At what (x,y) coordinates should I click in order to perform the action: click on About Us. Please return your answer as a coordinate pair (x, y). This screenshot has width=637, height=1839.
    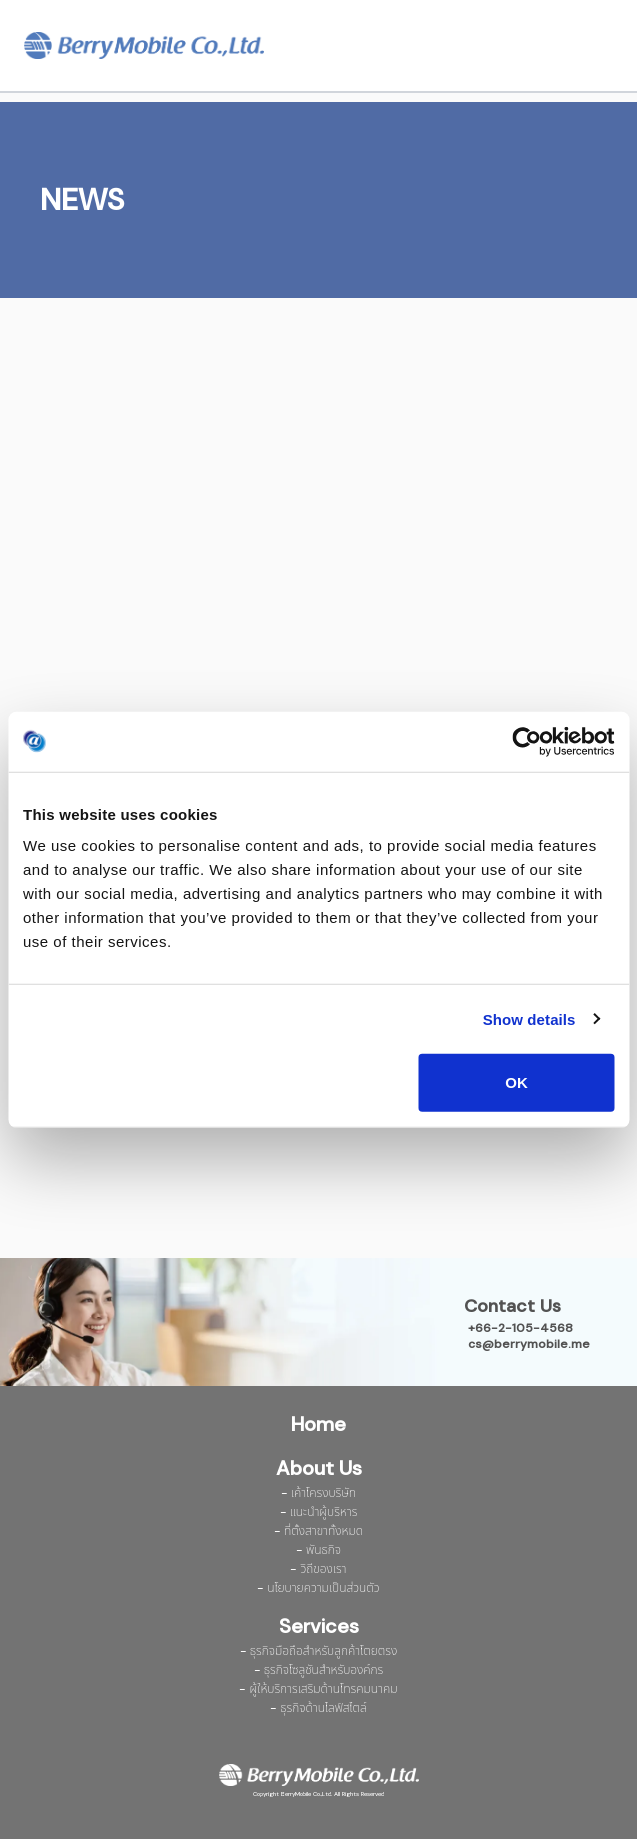
    Looking at the image, I should click on (319, 1468).